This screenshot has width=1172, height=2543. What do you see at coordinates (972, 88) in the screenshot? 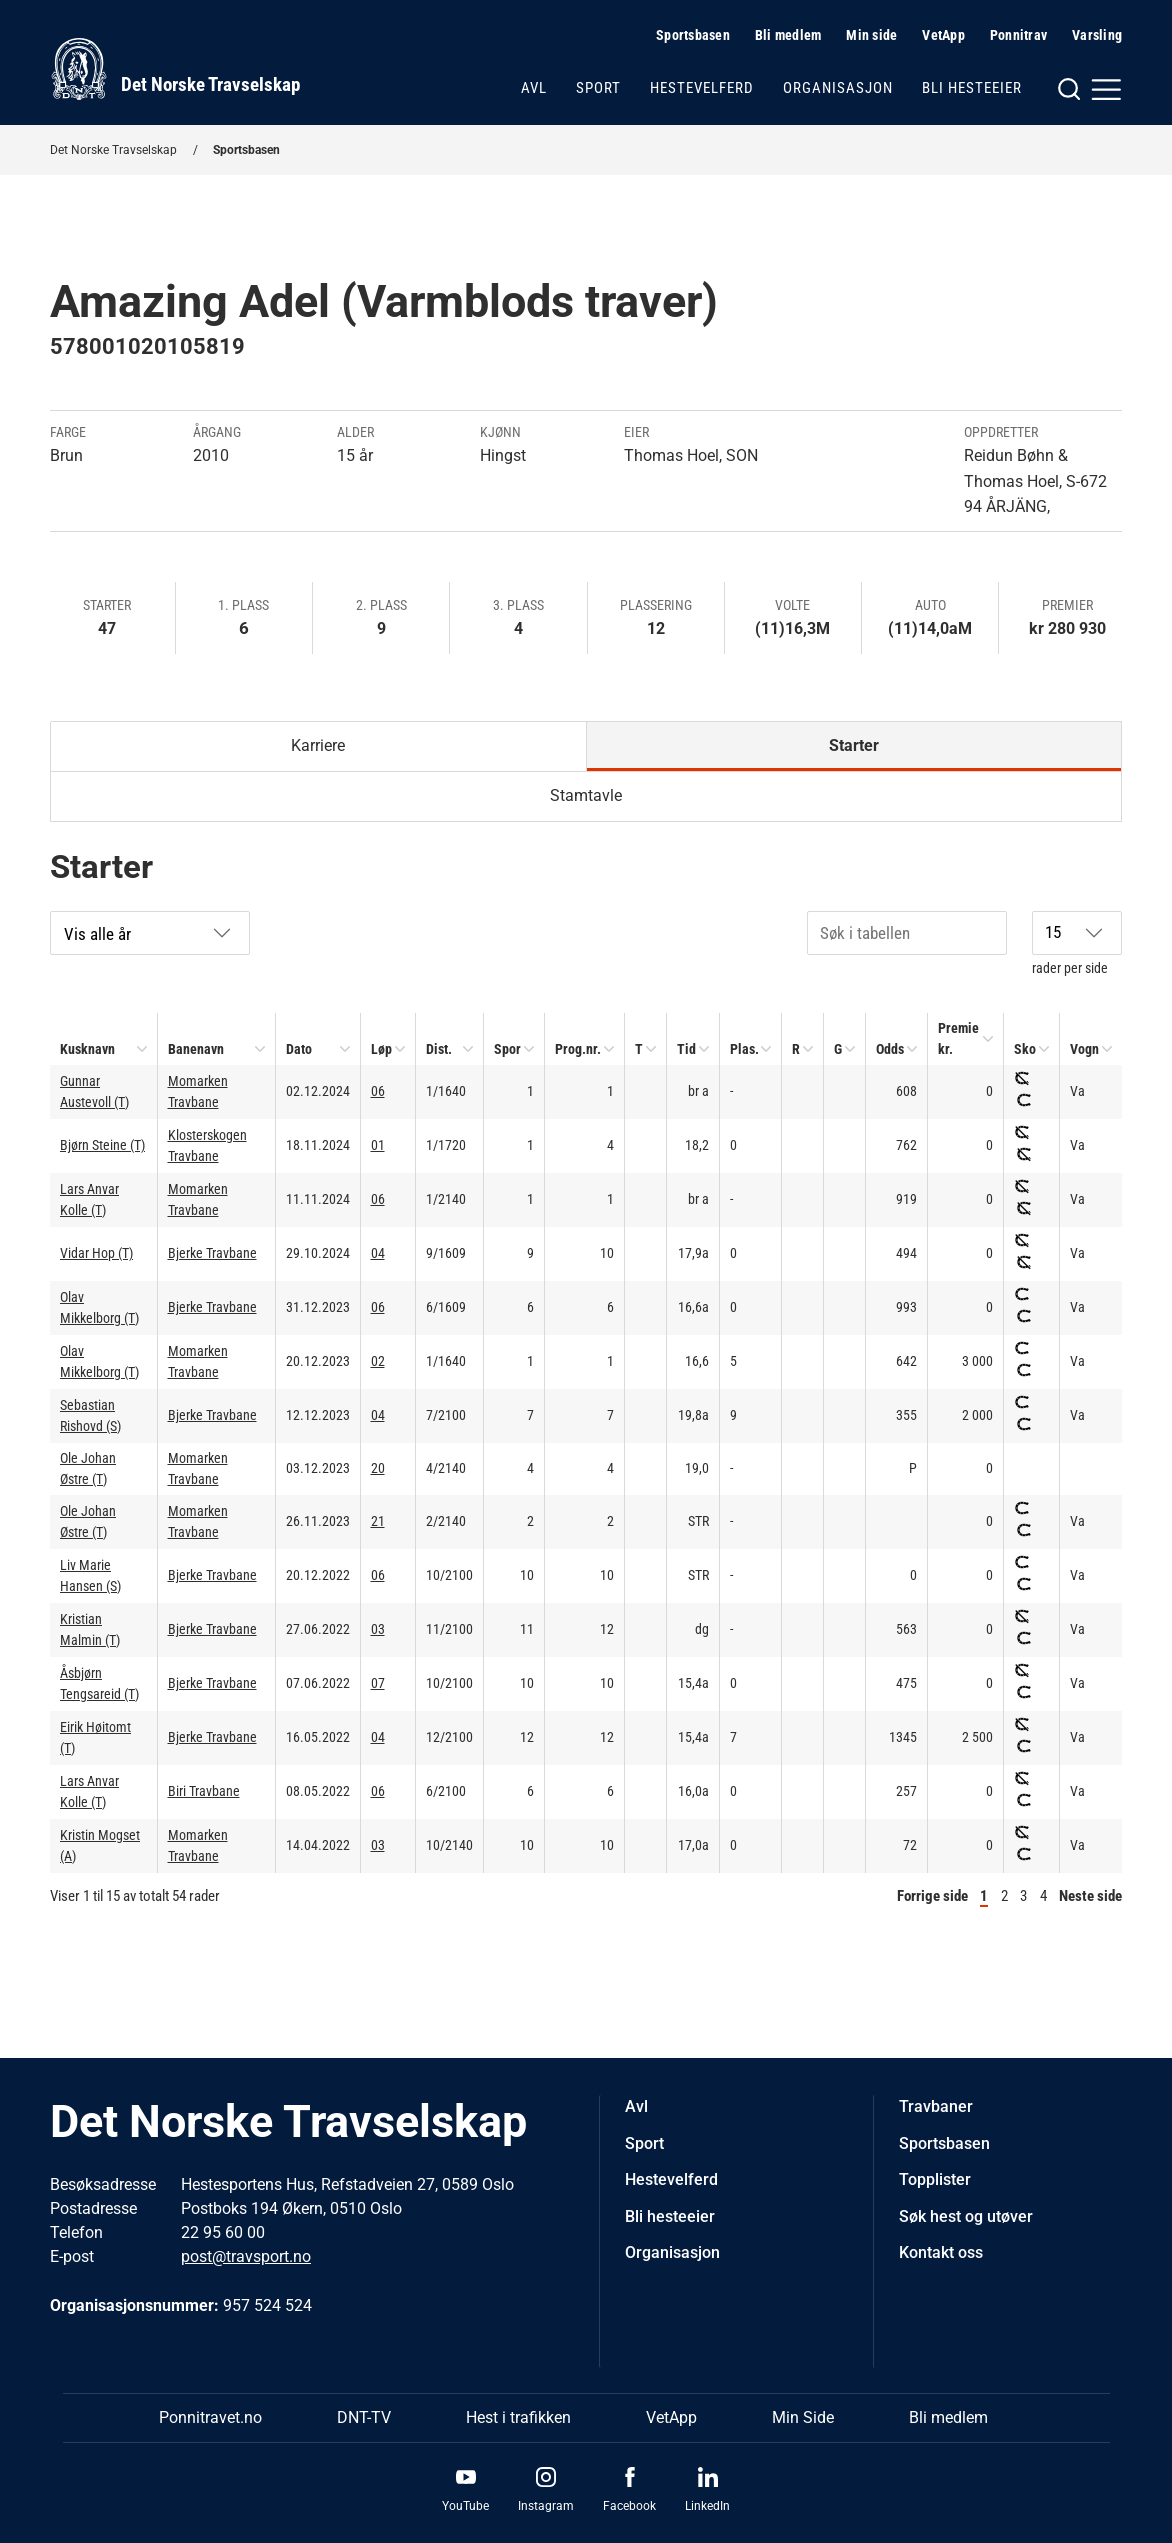
I see `Bli hesteeier` at bounding box center [972, 88].